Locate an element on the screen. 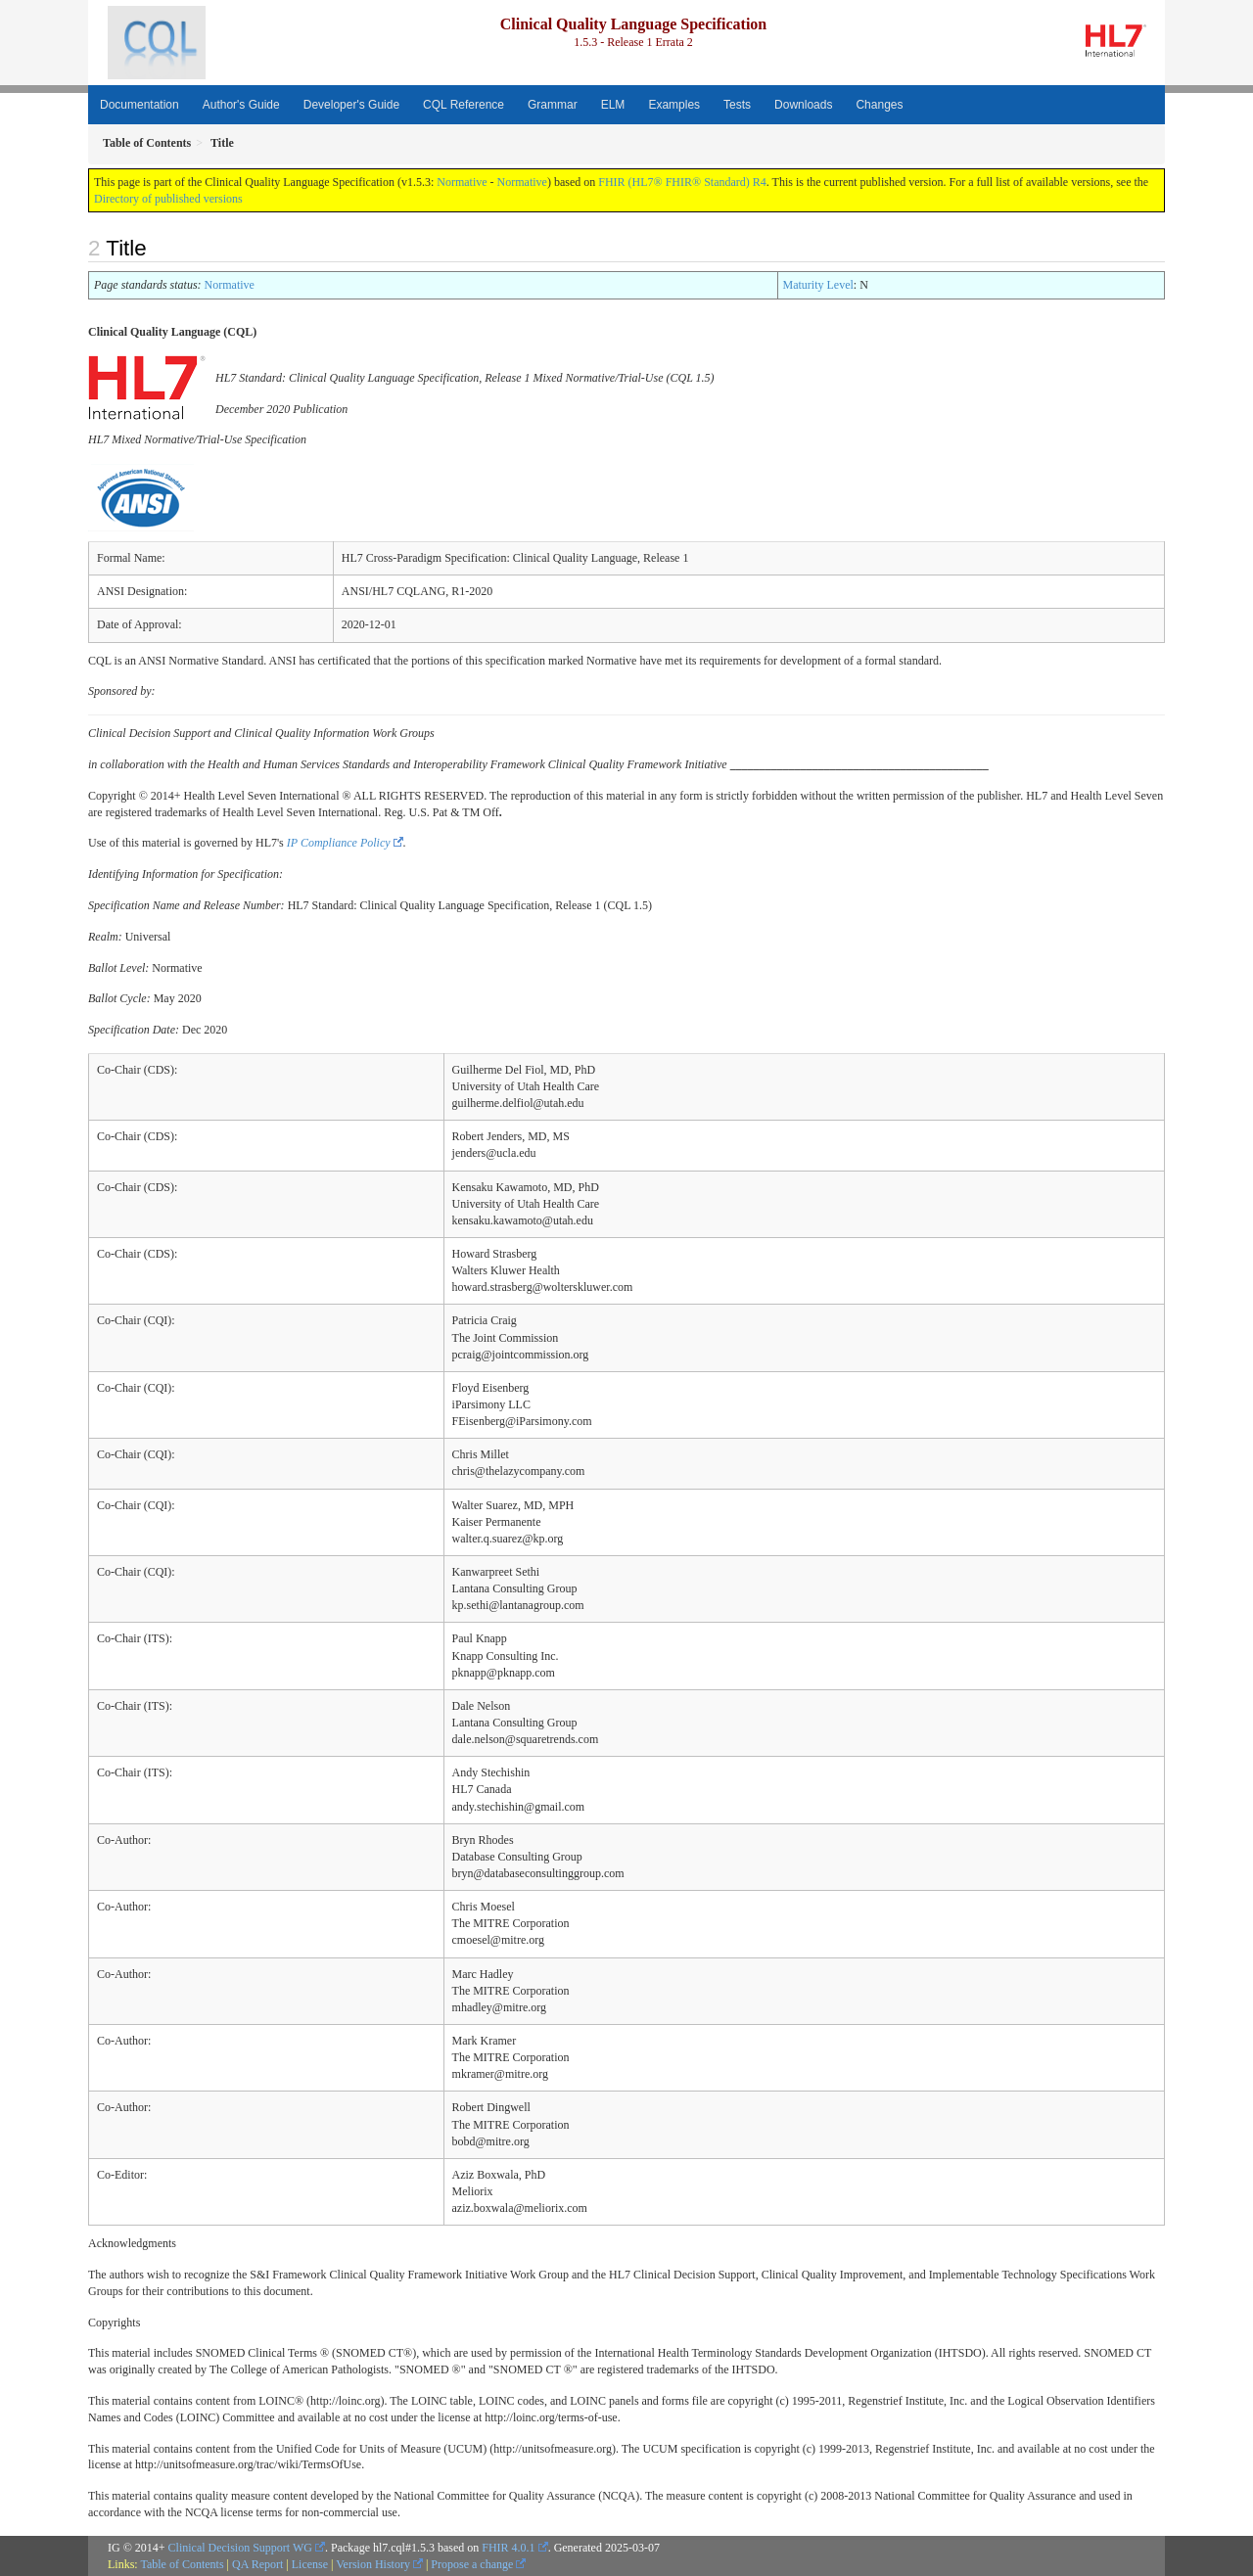  Clinical Decision Support WG is located at coordinates (240, 2547).